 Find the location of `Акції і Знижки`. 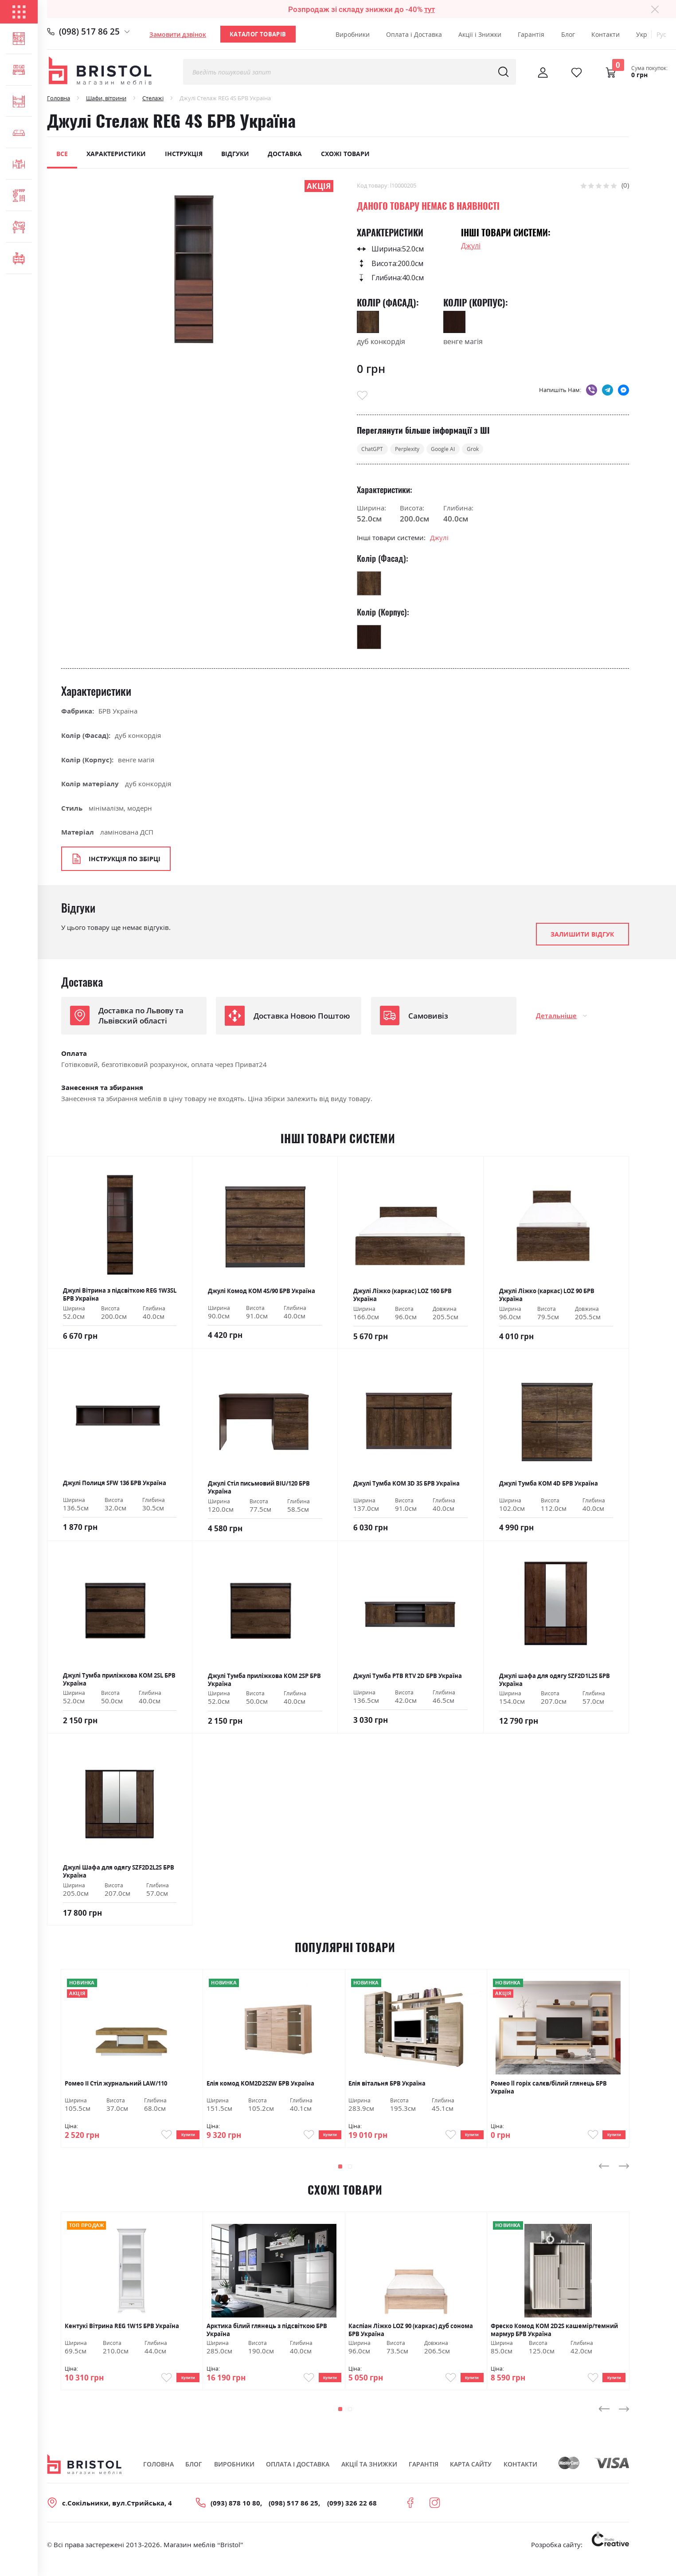

Акції і Знижки is located at coordinates (479, 34).